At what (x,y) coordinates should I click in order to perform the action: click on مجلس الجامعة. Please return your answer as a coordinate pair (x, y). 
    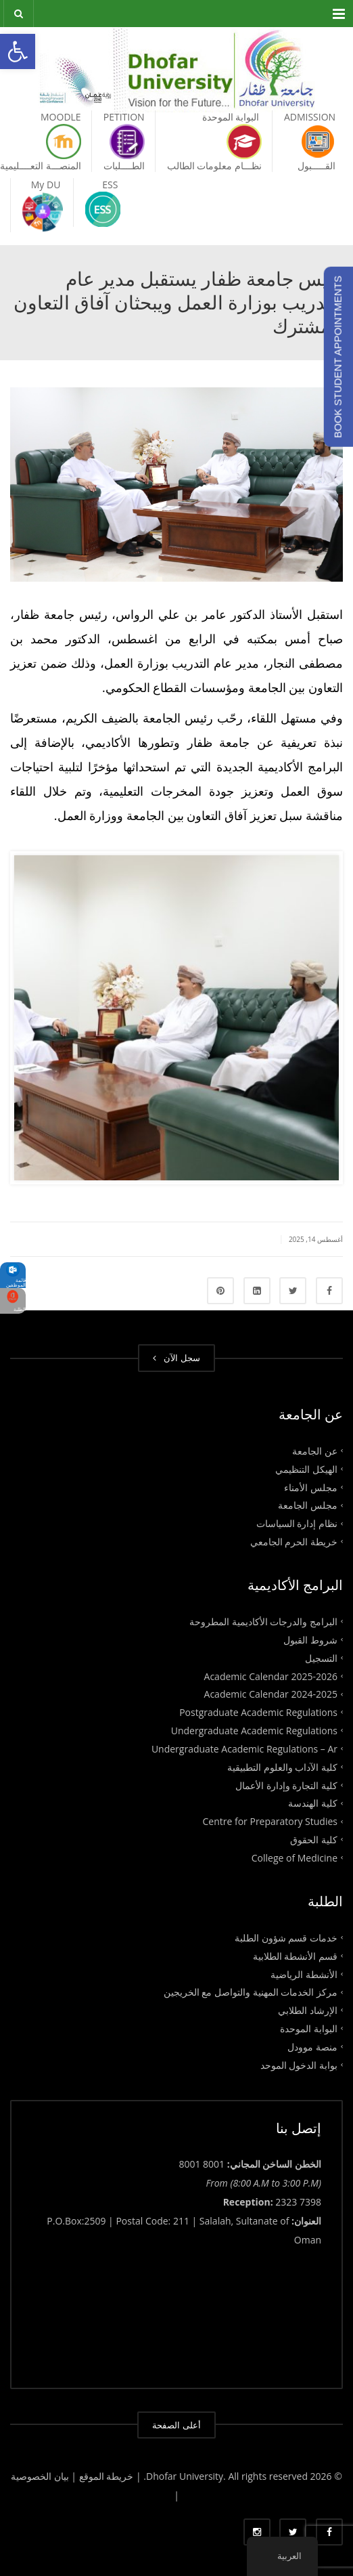
    Looking at the image, I should click on (307, 1505).